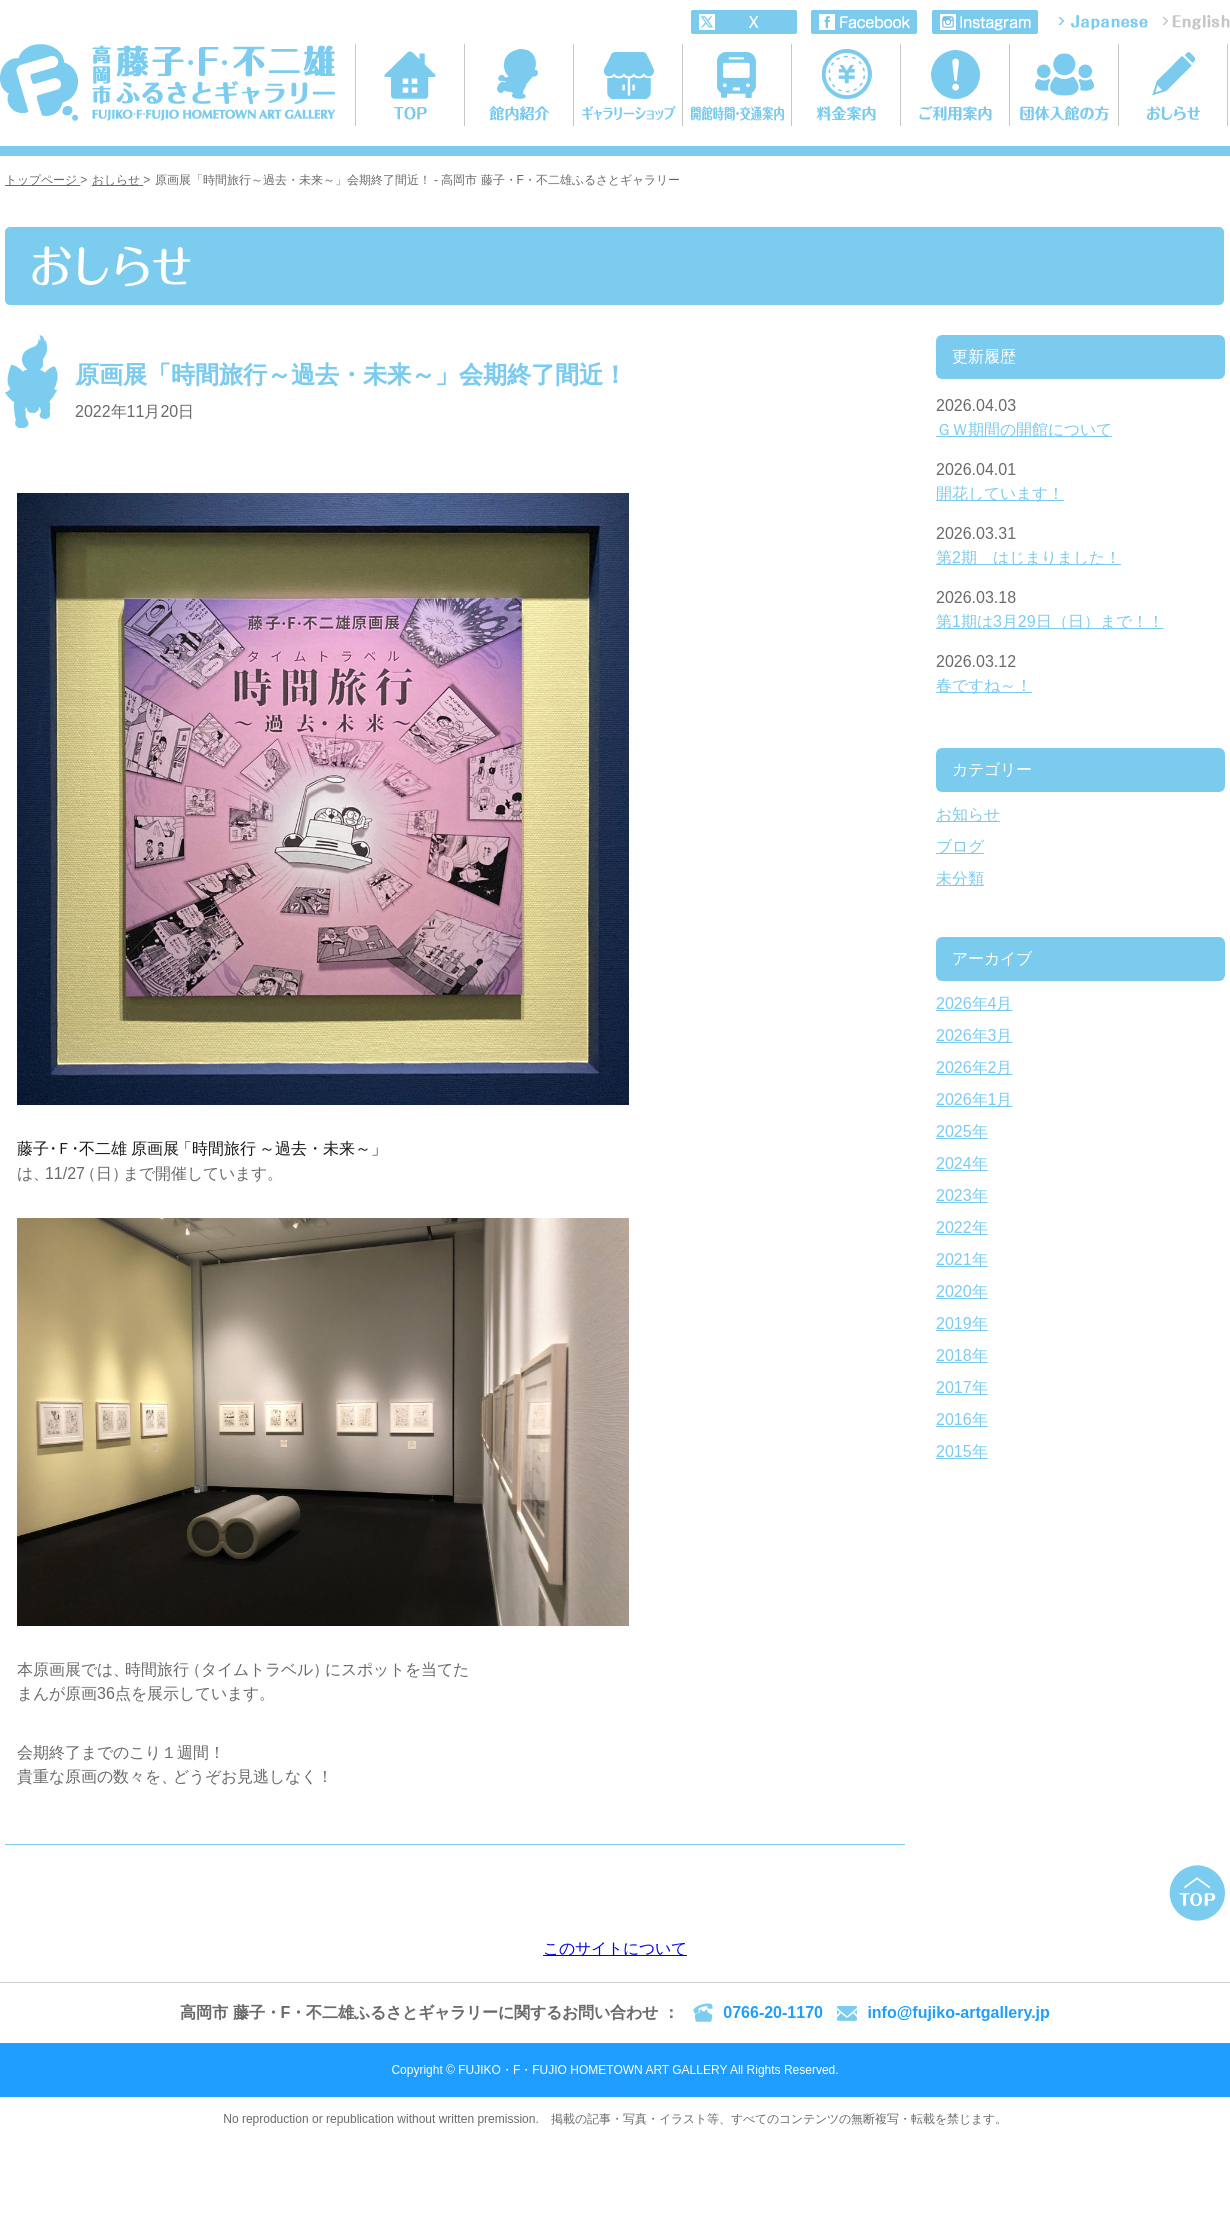 The image size is (1230, 2239). I want to click on 2022年, so click(962, 1227).